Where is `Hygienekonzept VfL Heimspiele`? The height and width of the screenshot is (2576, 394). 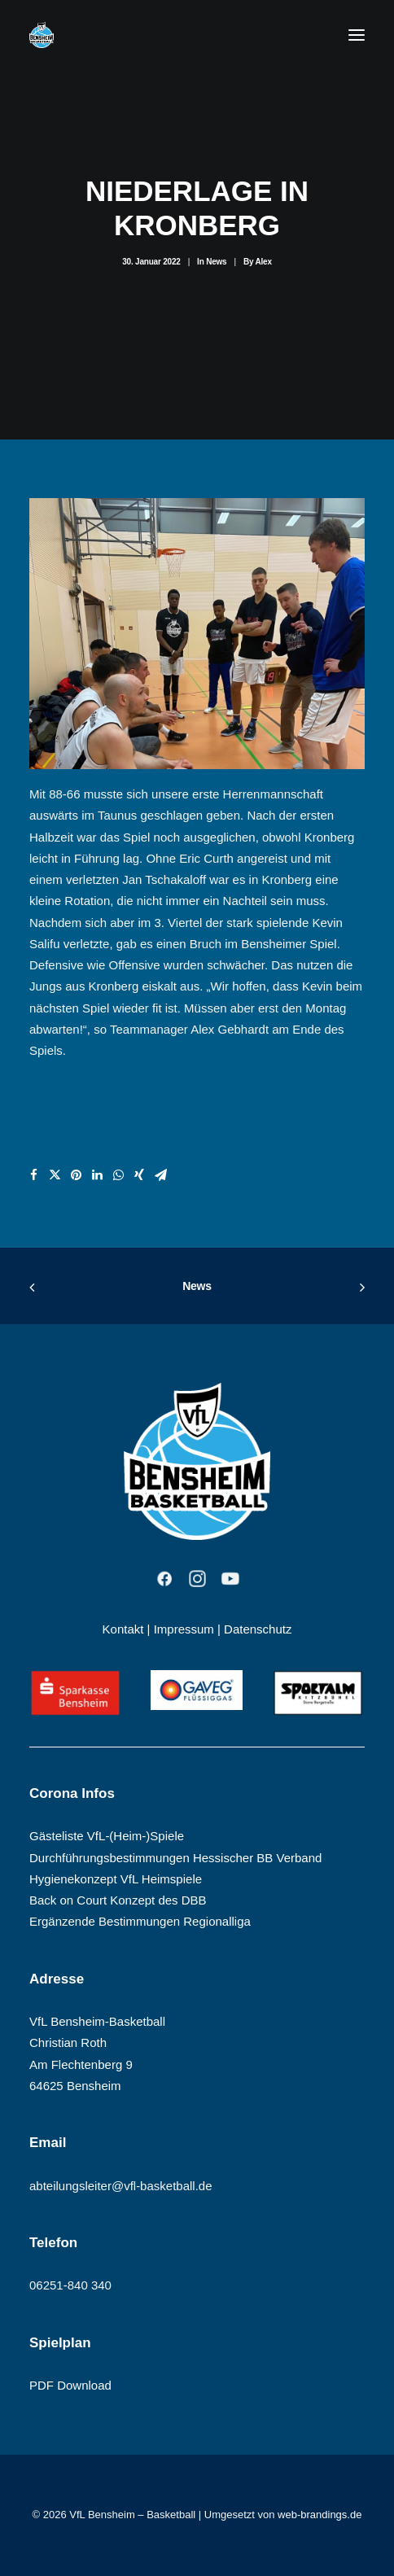 Hygienekonzept VfL Heimspiele is located at coordinates (115, 1879).